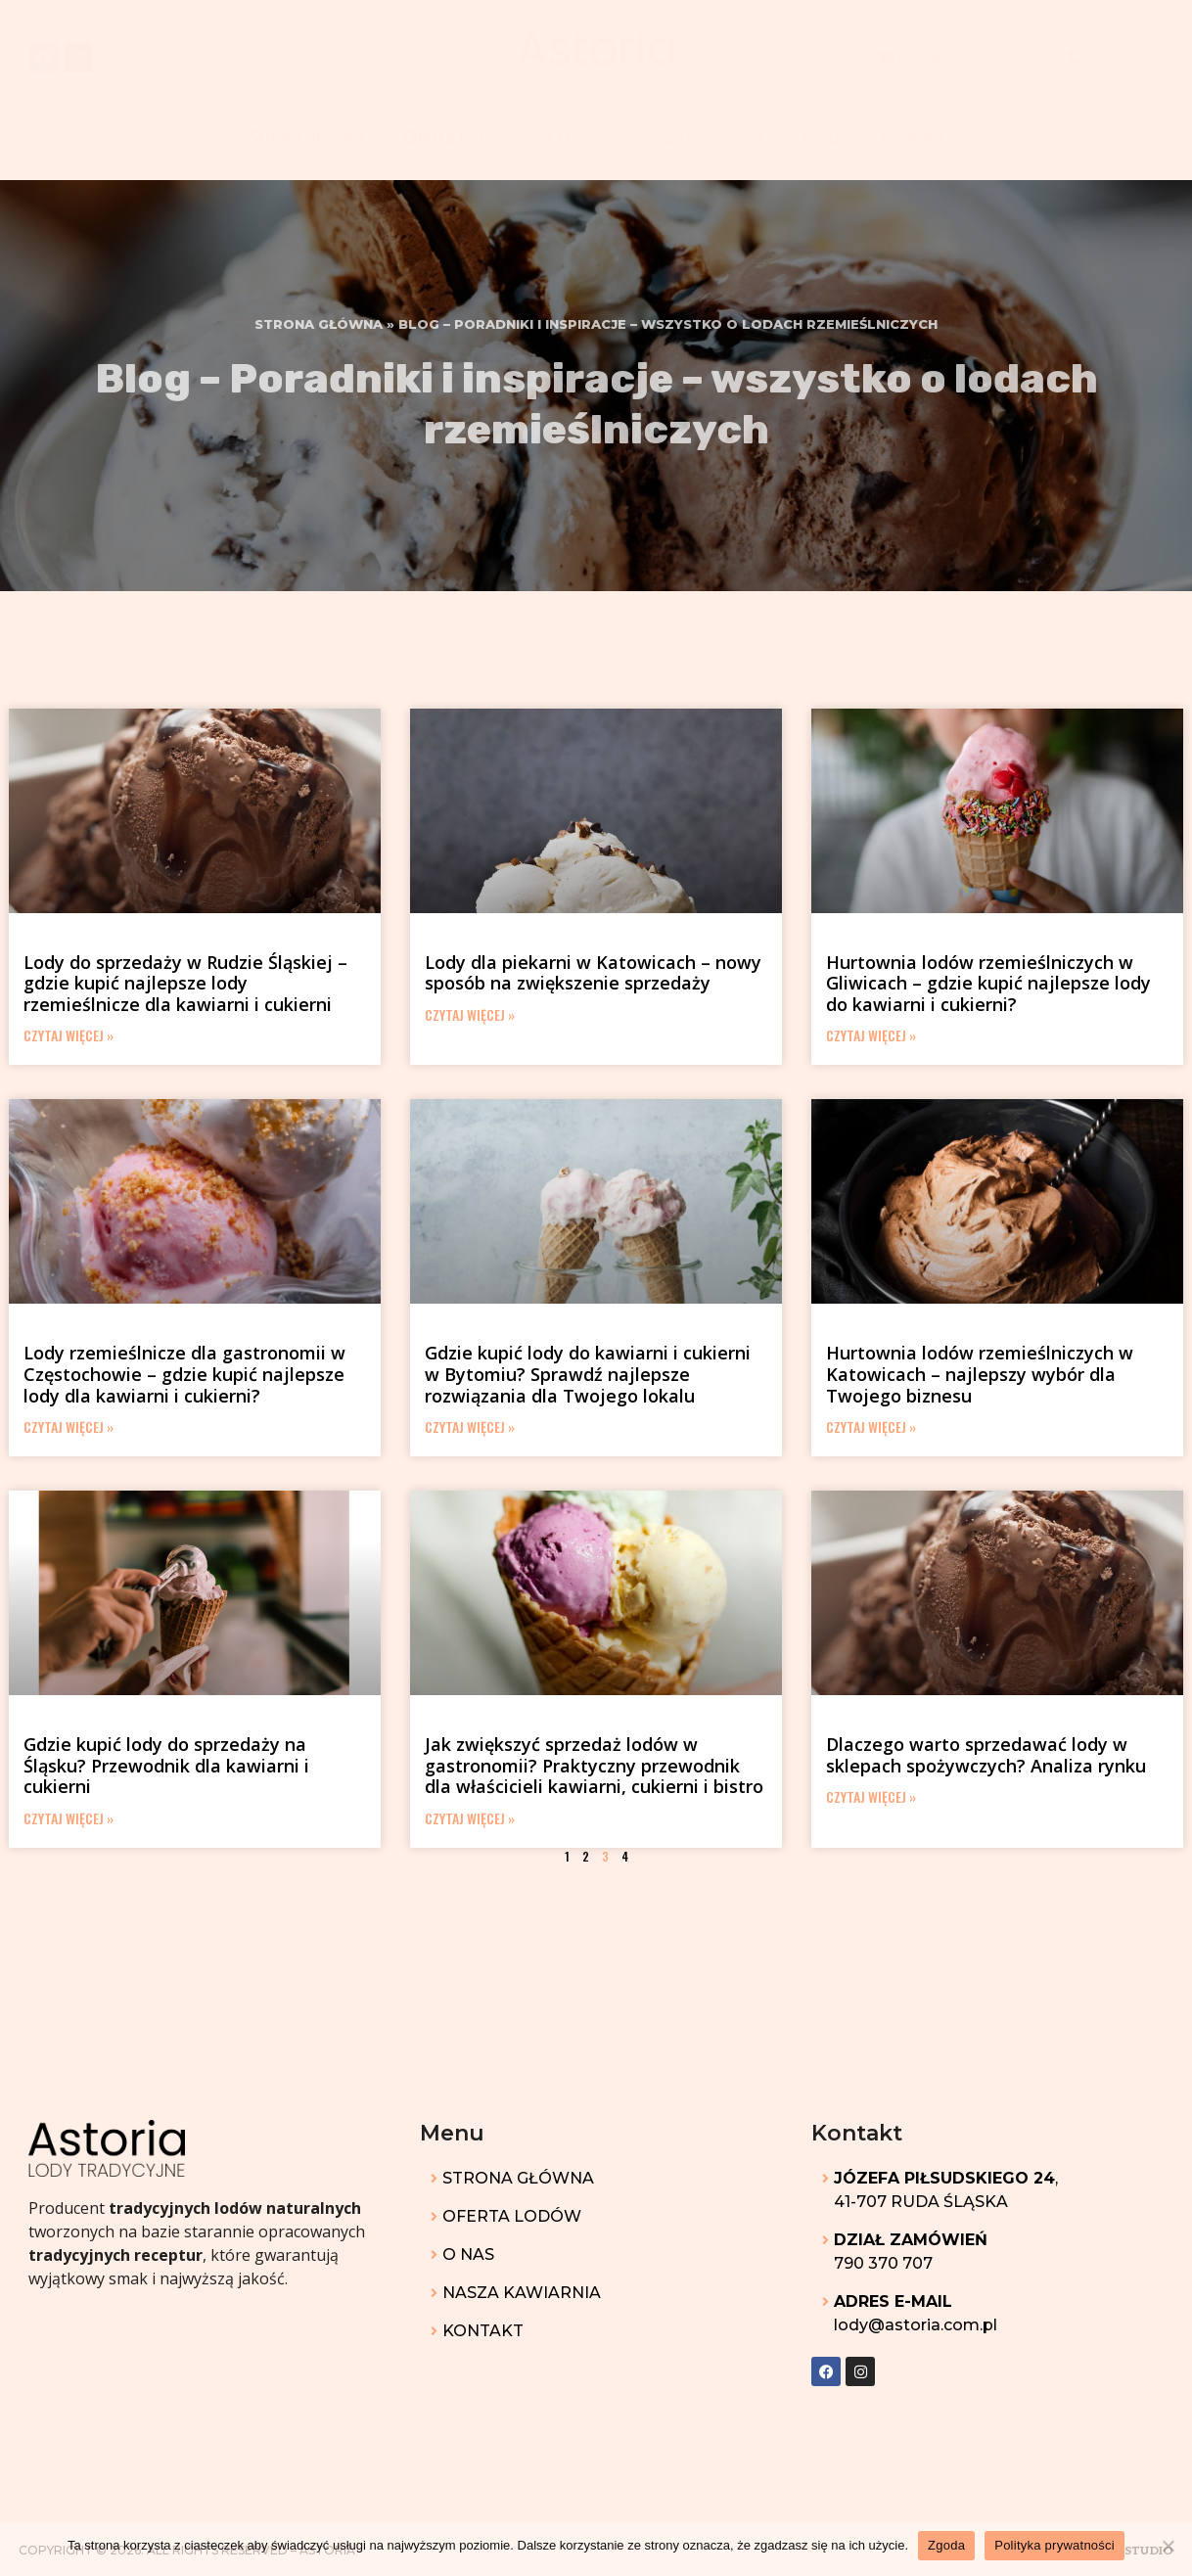 The height and width of the screenshot is (2576, 1192). Describe the element at coordinates (306, 137) in the screenshot. I see `Strona główna` at that location.